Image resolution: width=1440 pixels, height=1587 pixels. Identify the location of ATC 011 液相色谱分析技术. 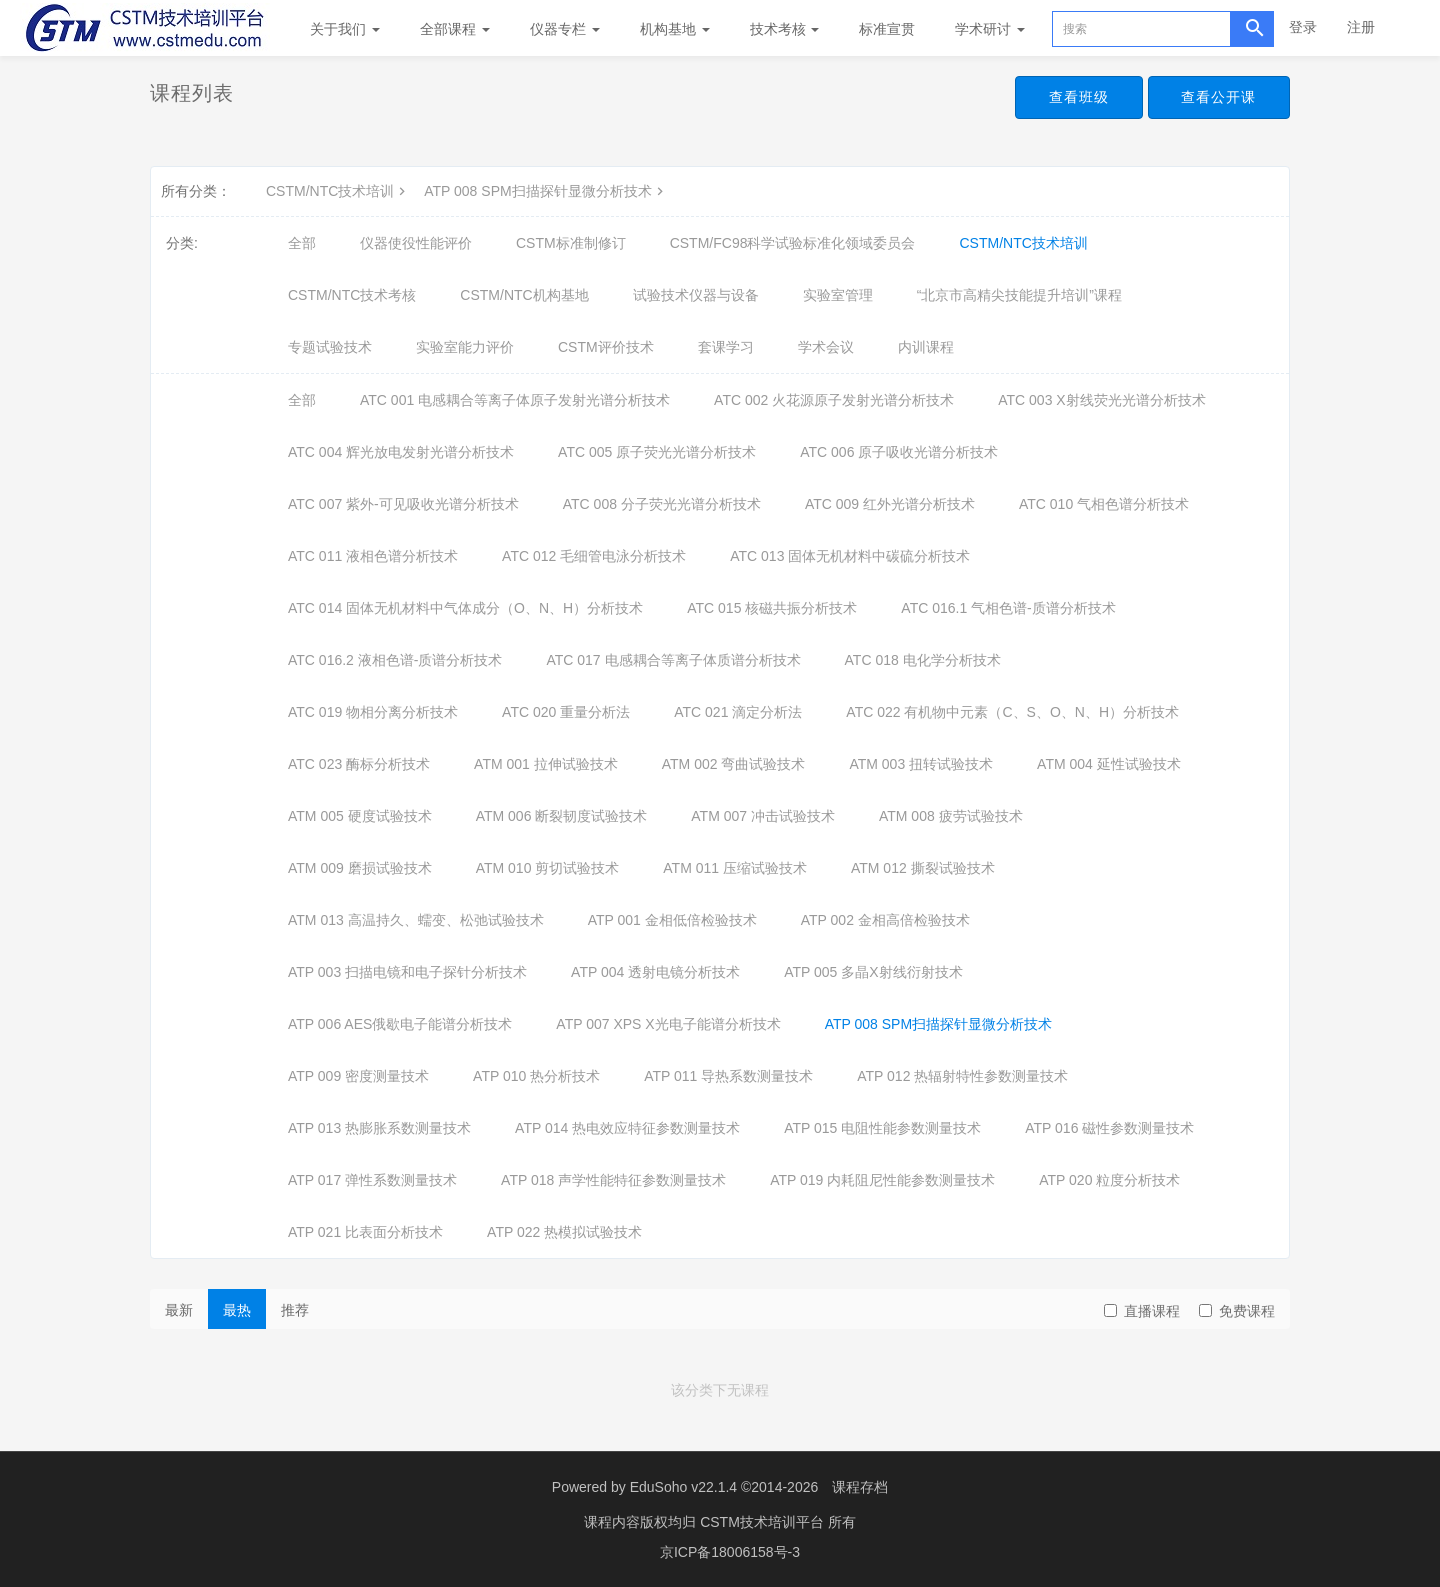
(373, 556).